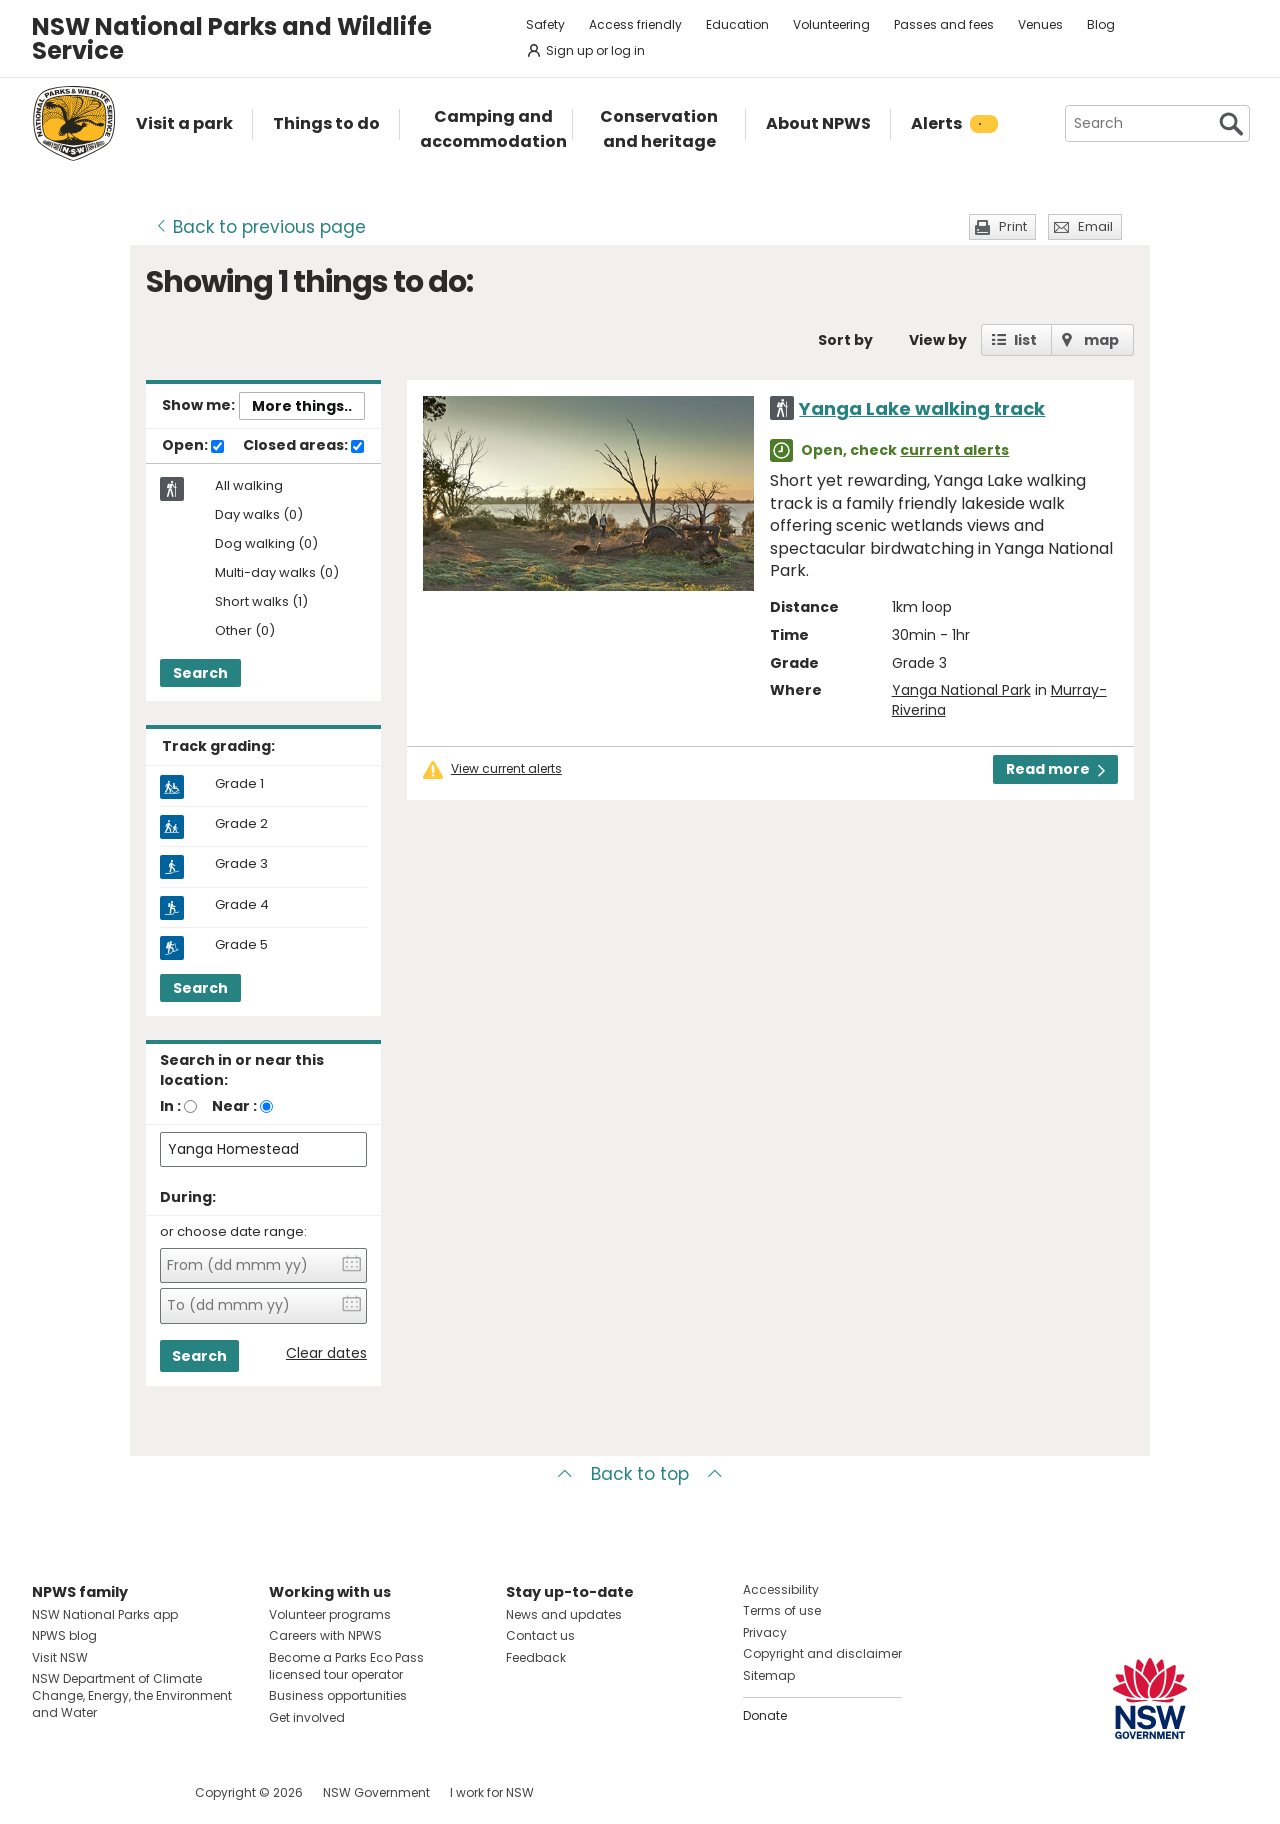 The image size is (1280, 1824). Describe the element at coordinates (1101, 24) in the screenshot. I see `Blog` at that location.